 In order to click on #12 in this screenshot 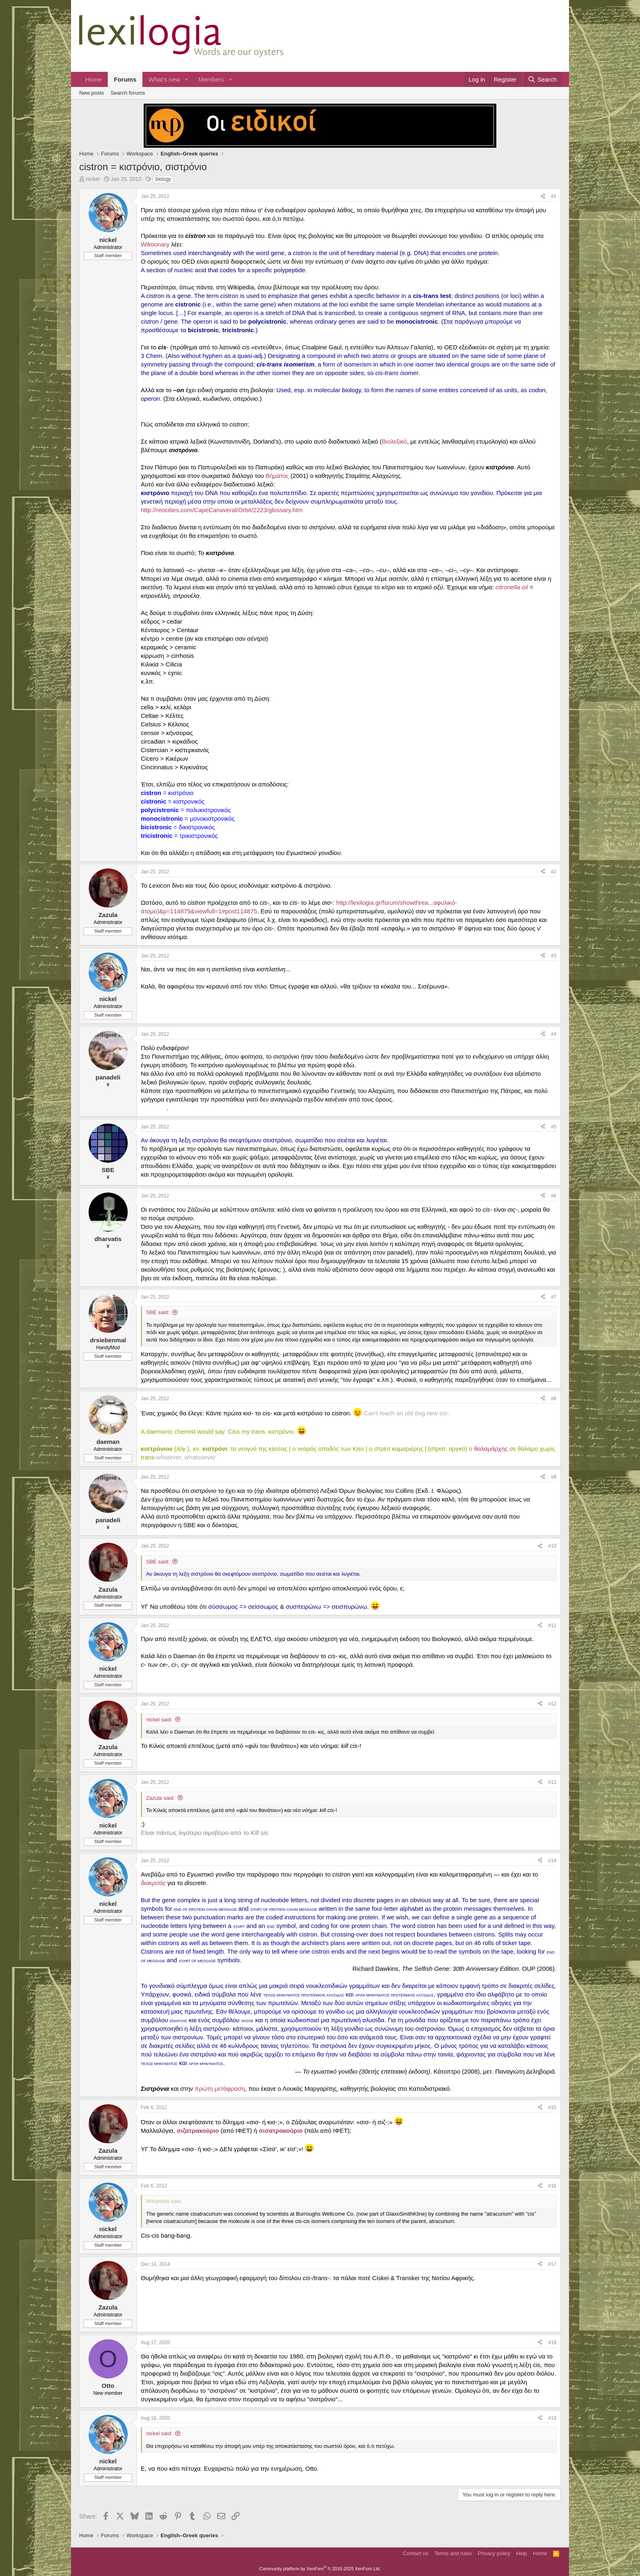, I will do `click(552, 1704)`.